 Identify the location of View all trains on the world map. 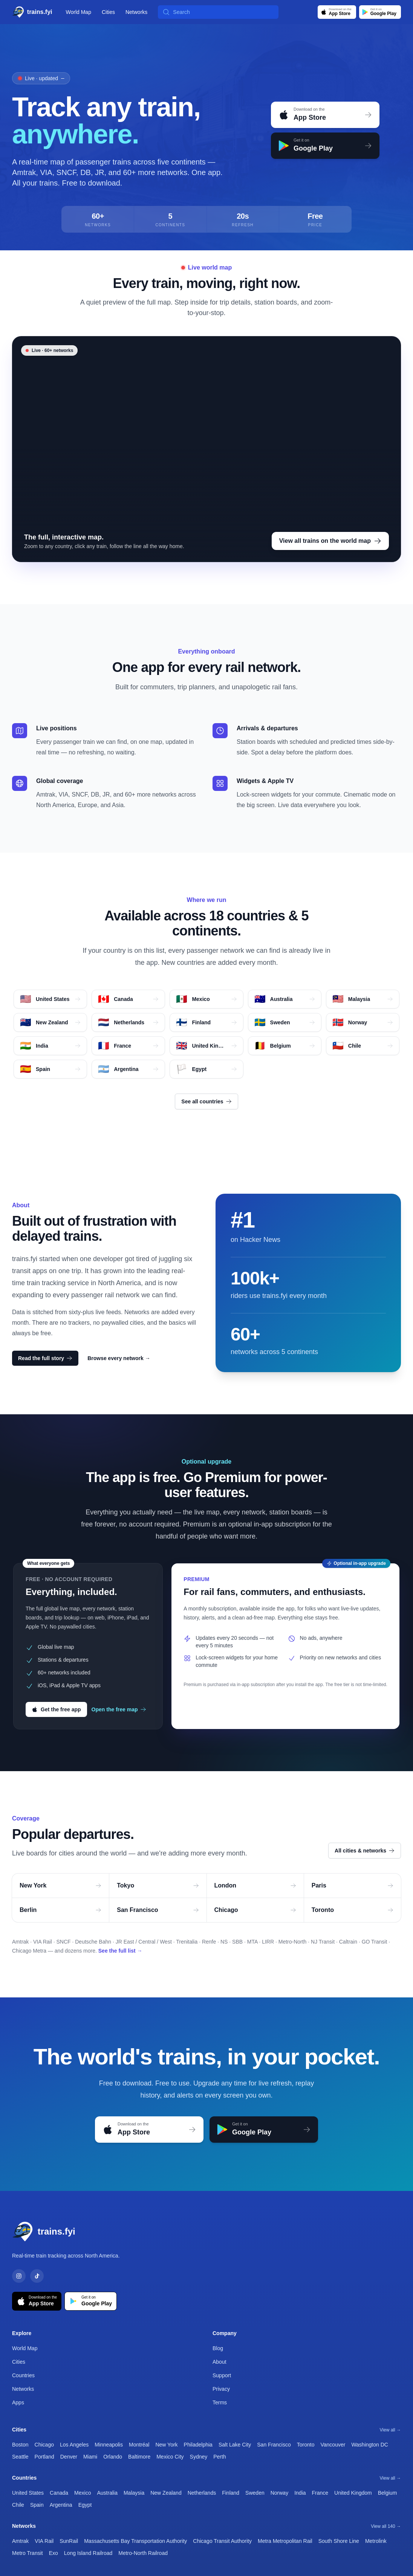
(330, 541).